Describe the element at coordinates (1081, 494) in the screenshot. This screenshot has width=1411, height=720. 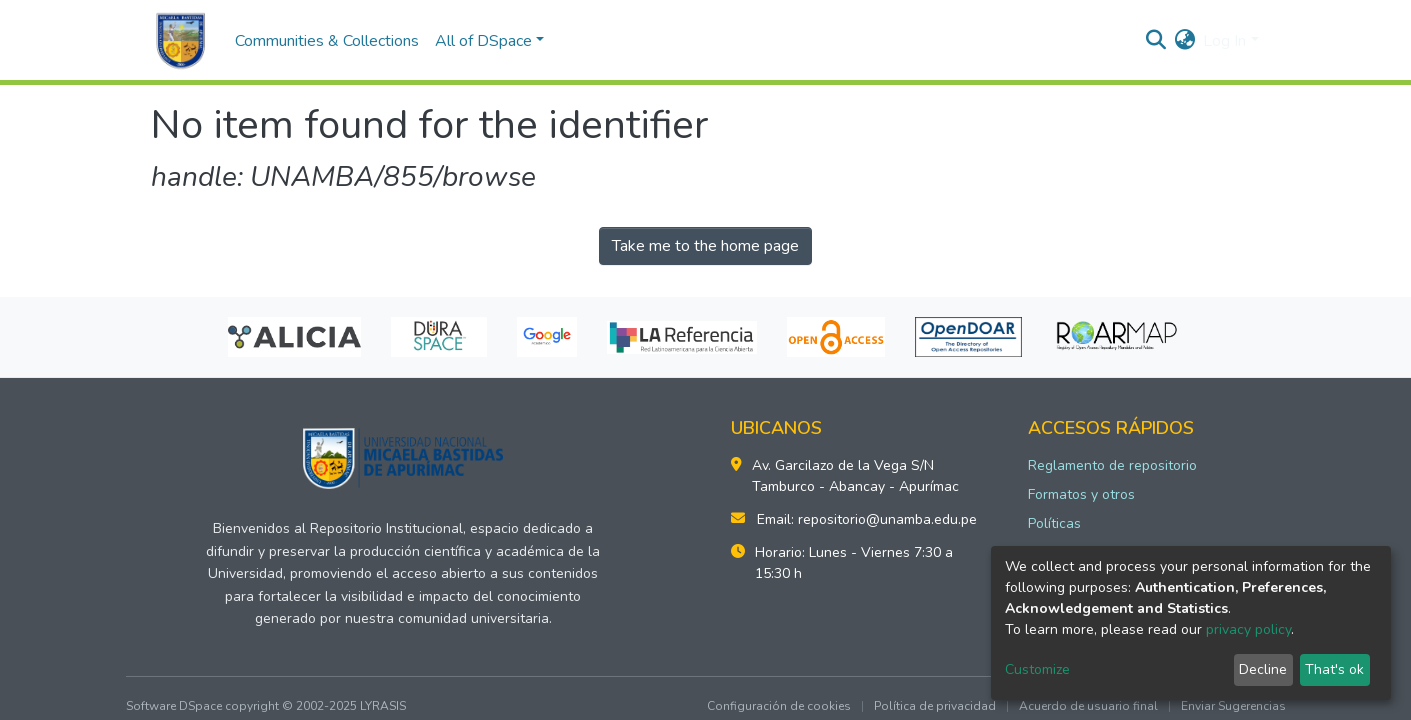
I see `Formatos y otros` at that location.